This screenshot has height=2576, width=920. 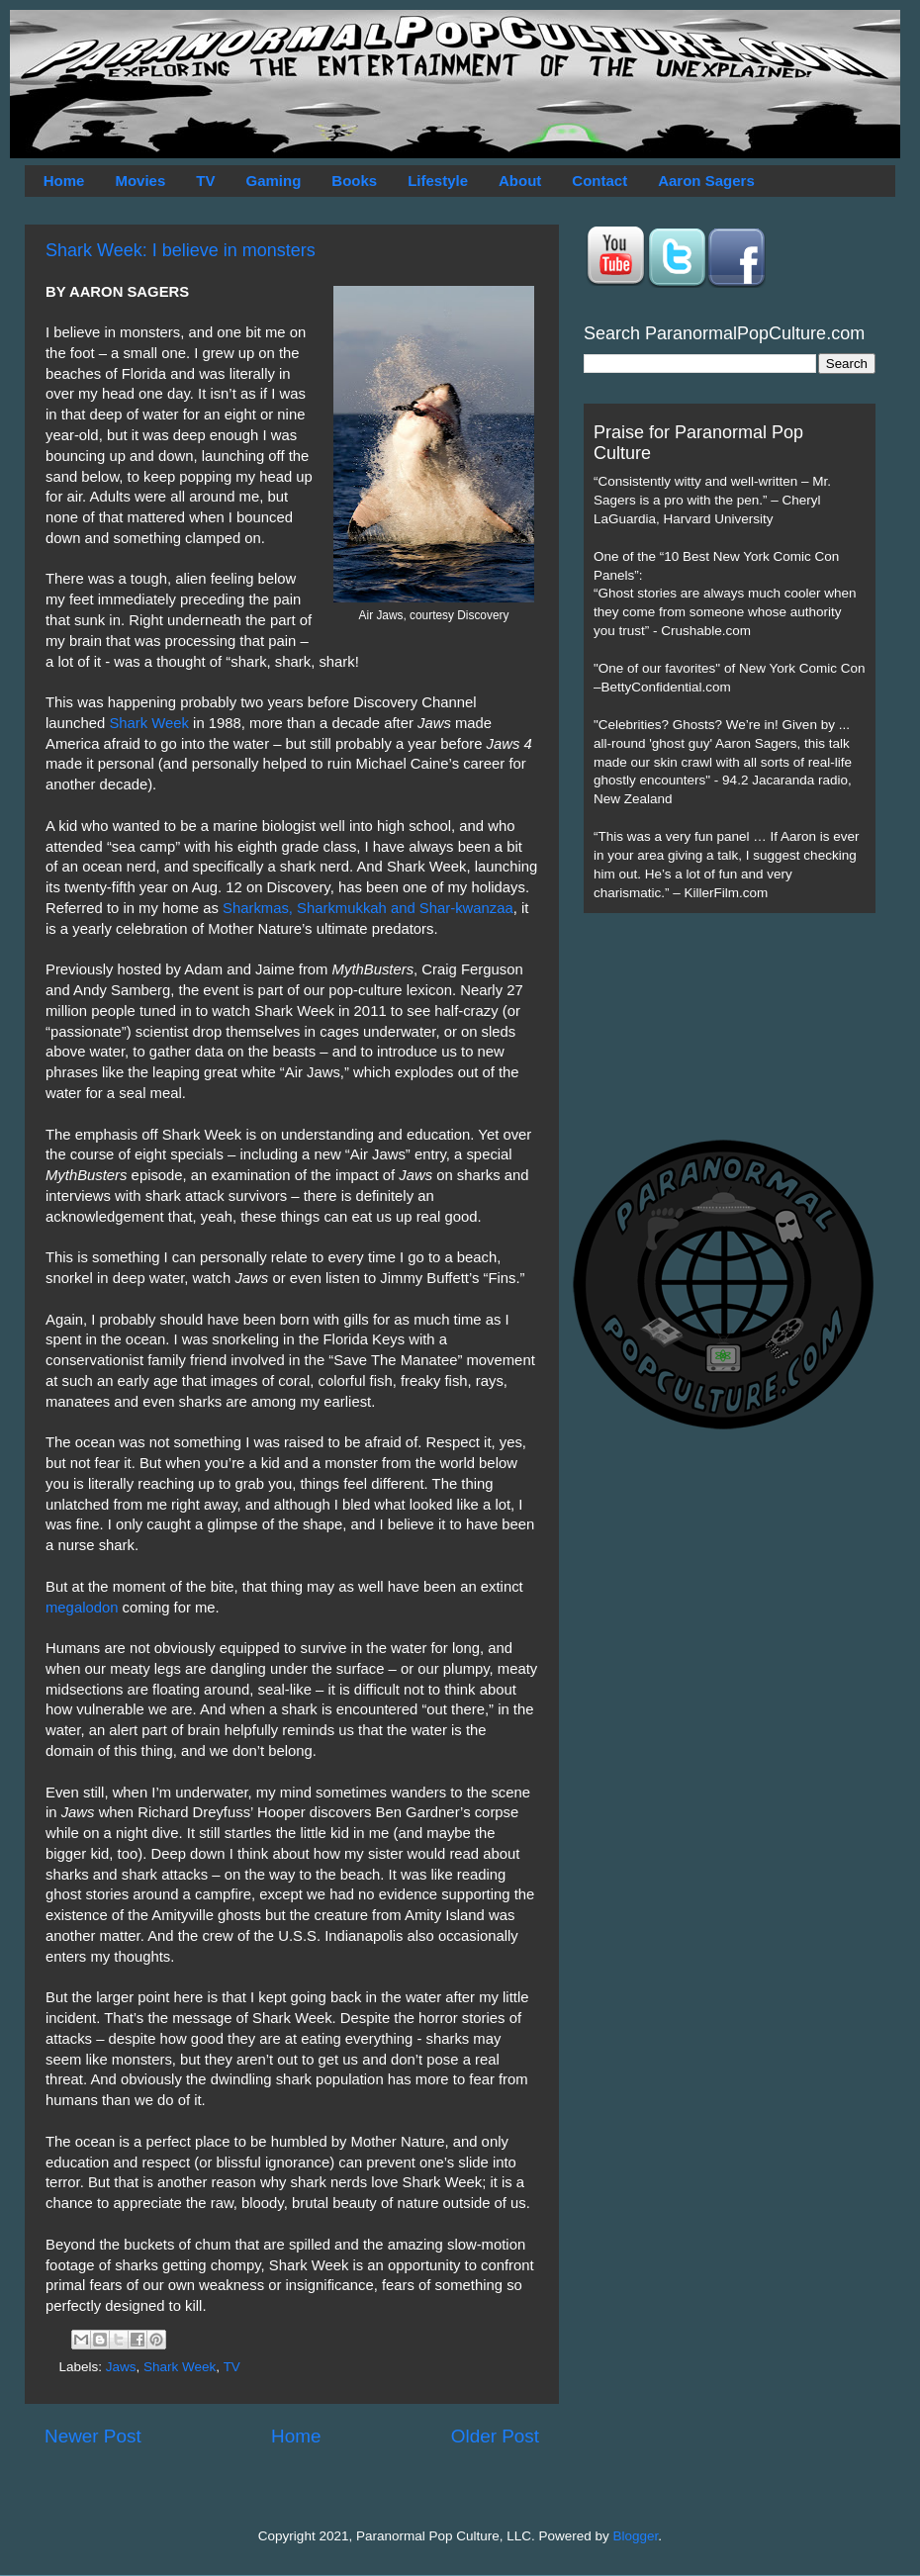 What do you see at coordinates (354, 180) in the screenshot?
I see `Books` at bounding box center [354, 180].